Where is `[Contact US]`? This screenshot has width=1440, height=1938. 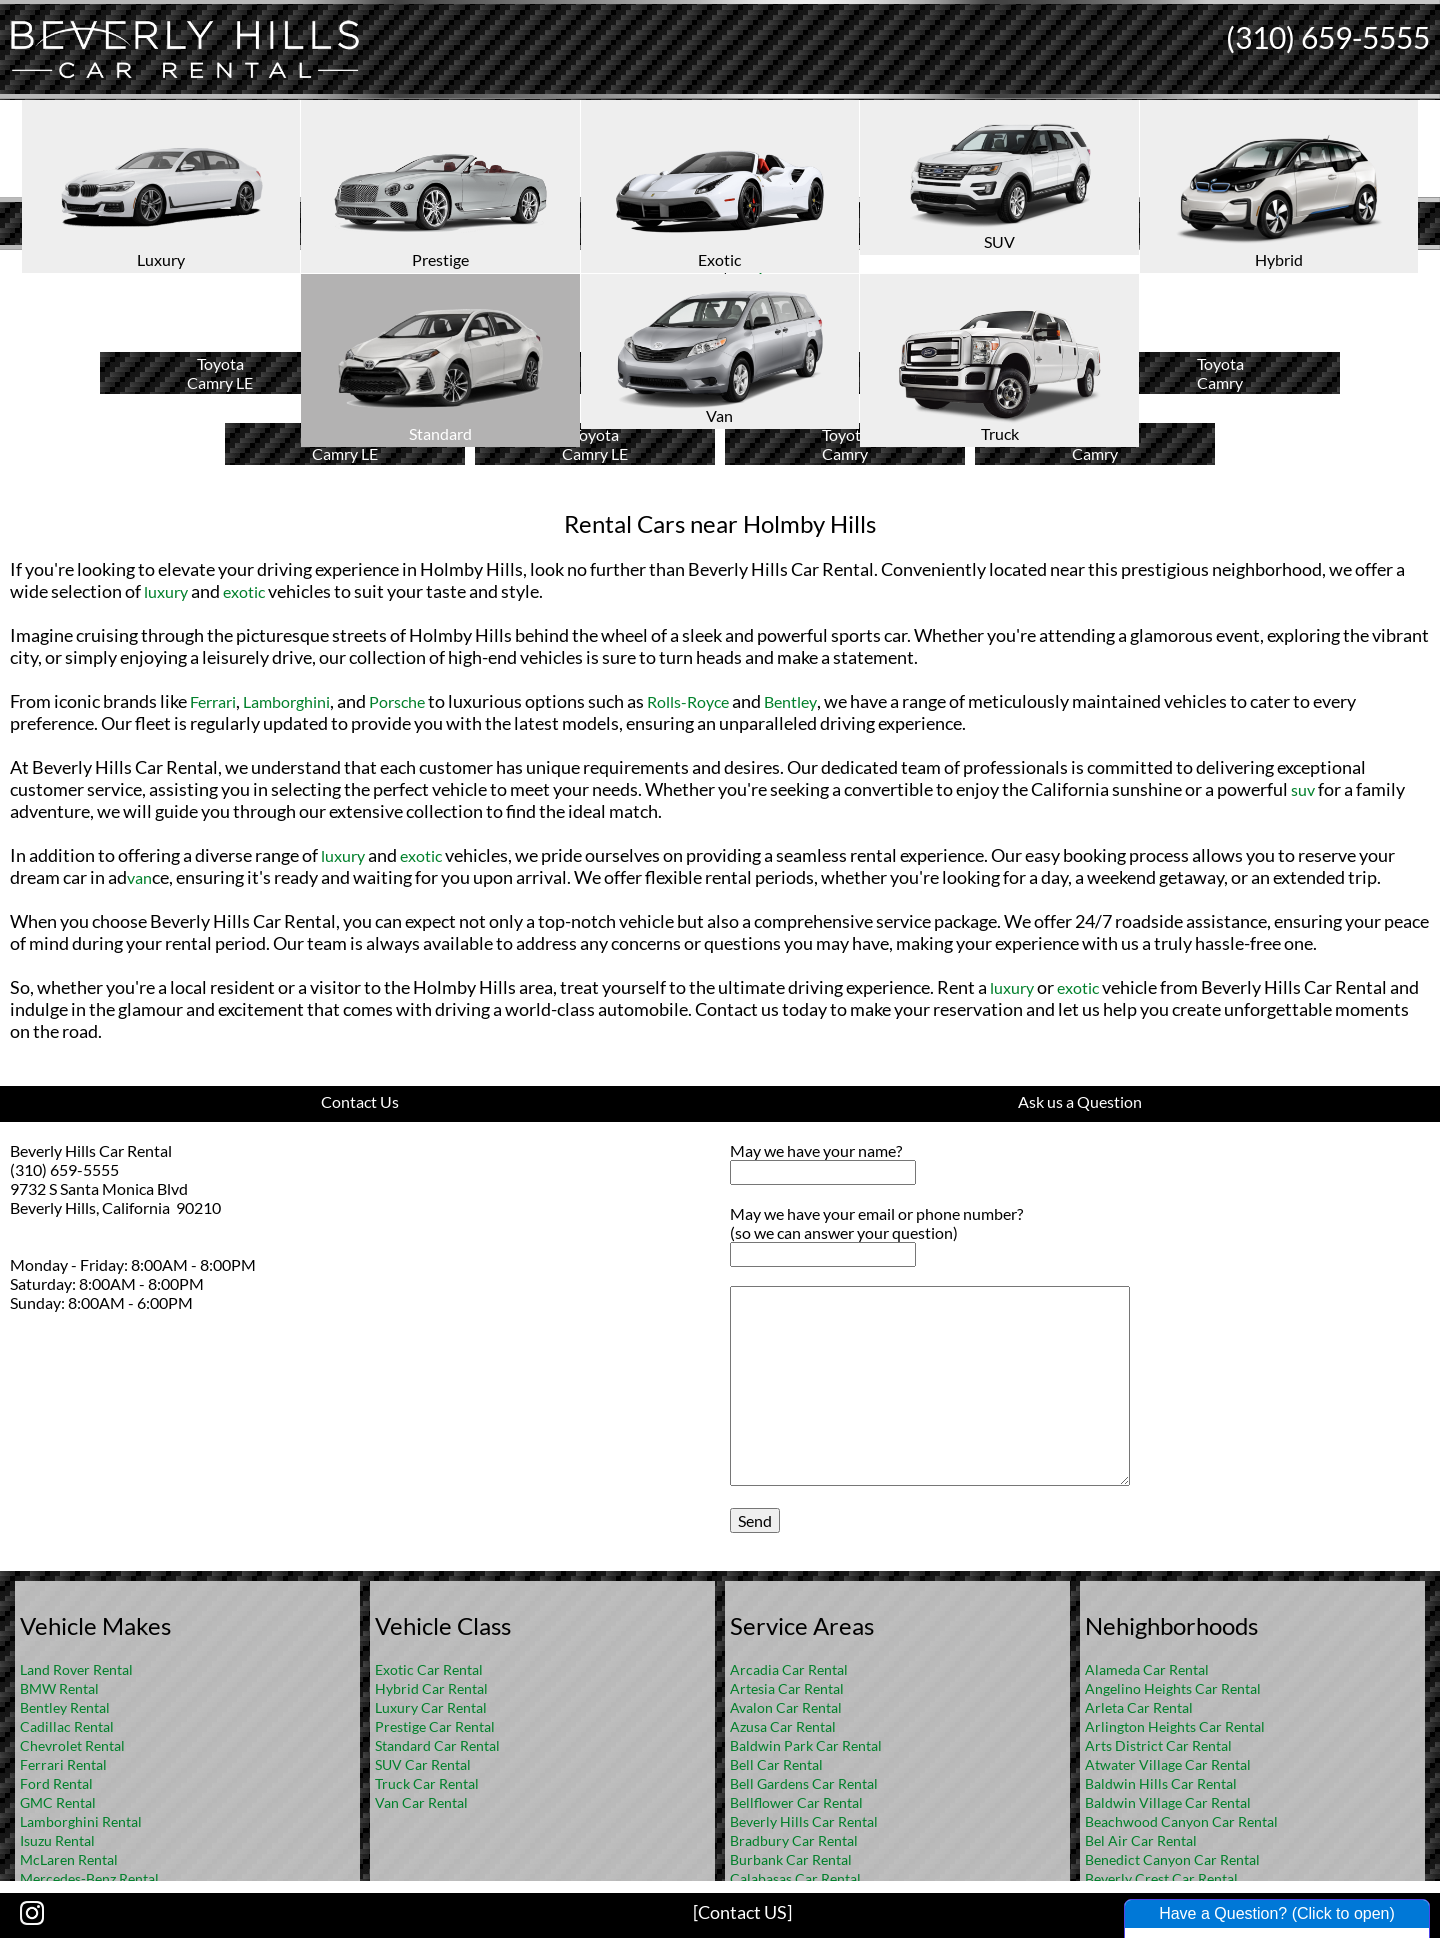 [Contact US] is located at coordinates (742, 1912).